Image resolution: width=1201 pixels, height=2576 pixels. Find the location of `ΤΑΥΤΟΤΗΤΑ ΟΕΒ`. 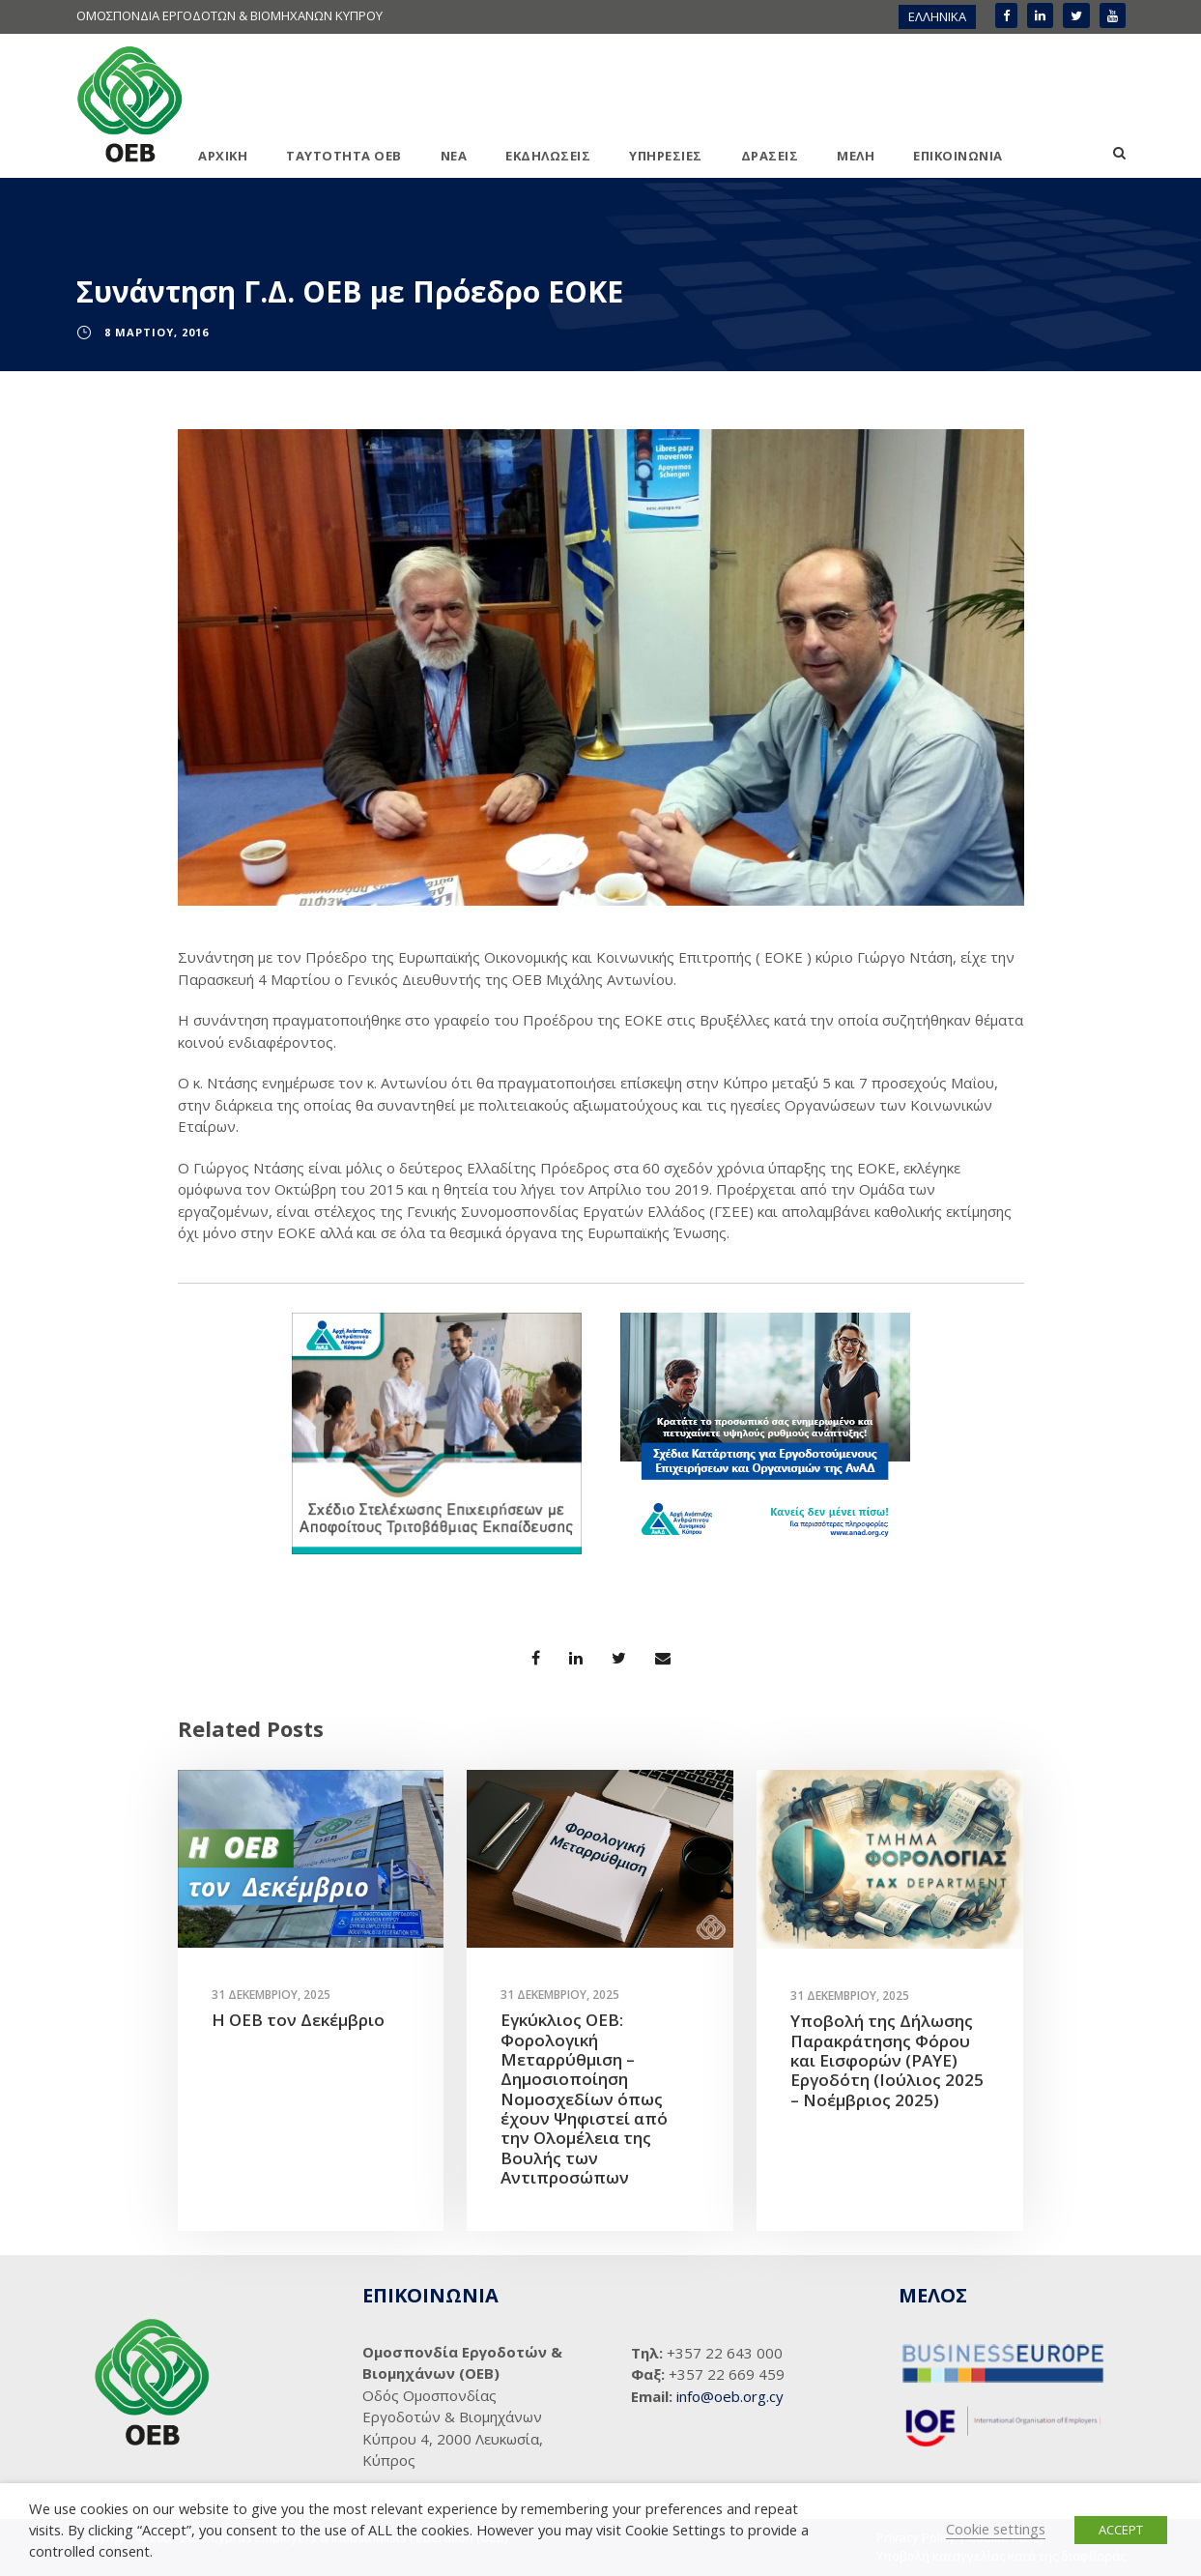

ΤΑΥΤΟΤΗΤΑ ΟΕΒ is located at coordinates (344, 155).